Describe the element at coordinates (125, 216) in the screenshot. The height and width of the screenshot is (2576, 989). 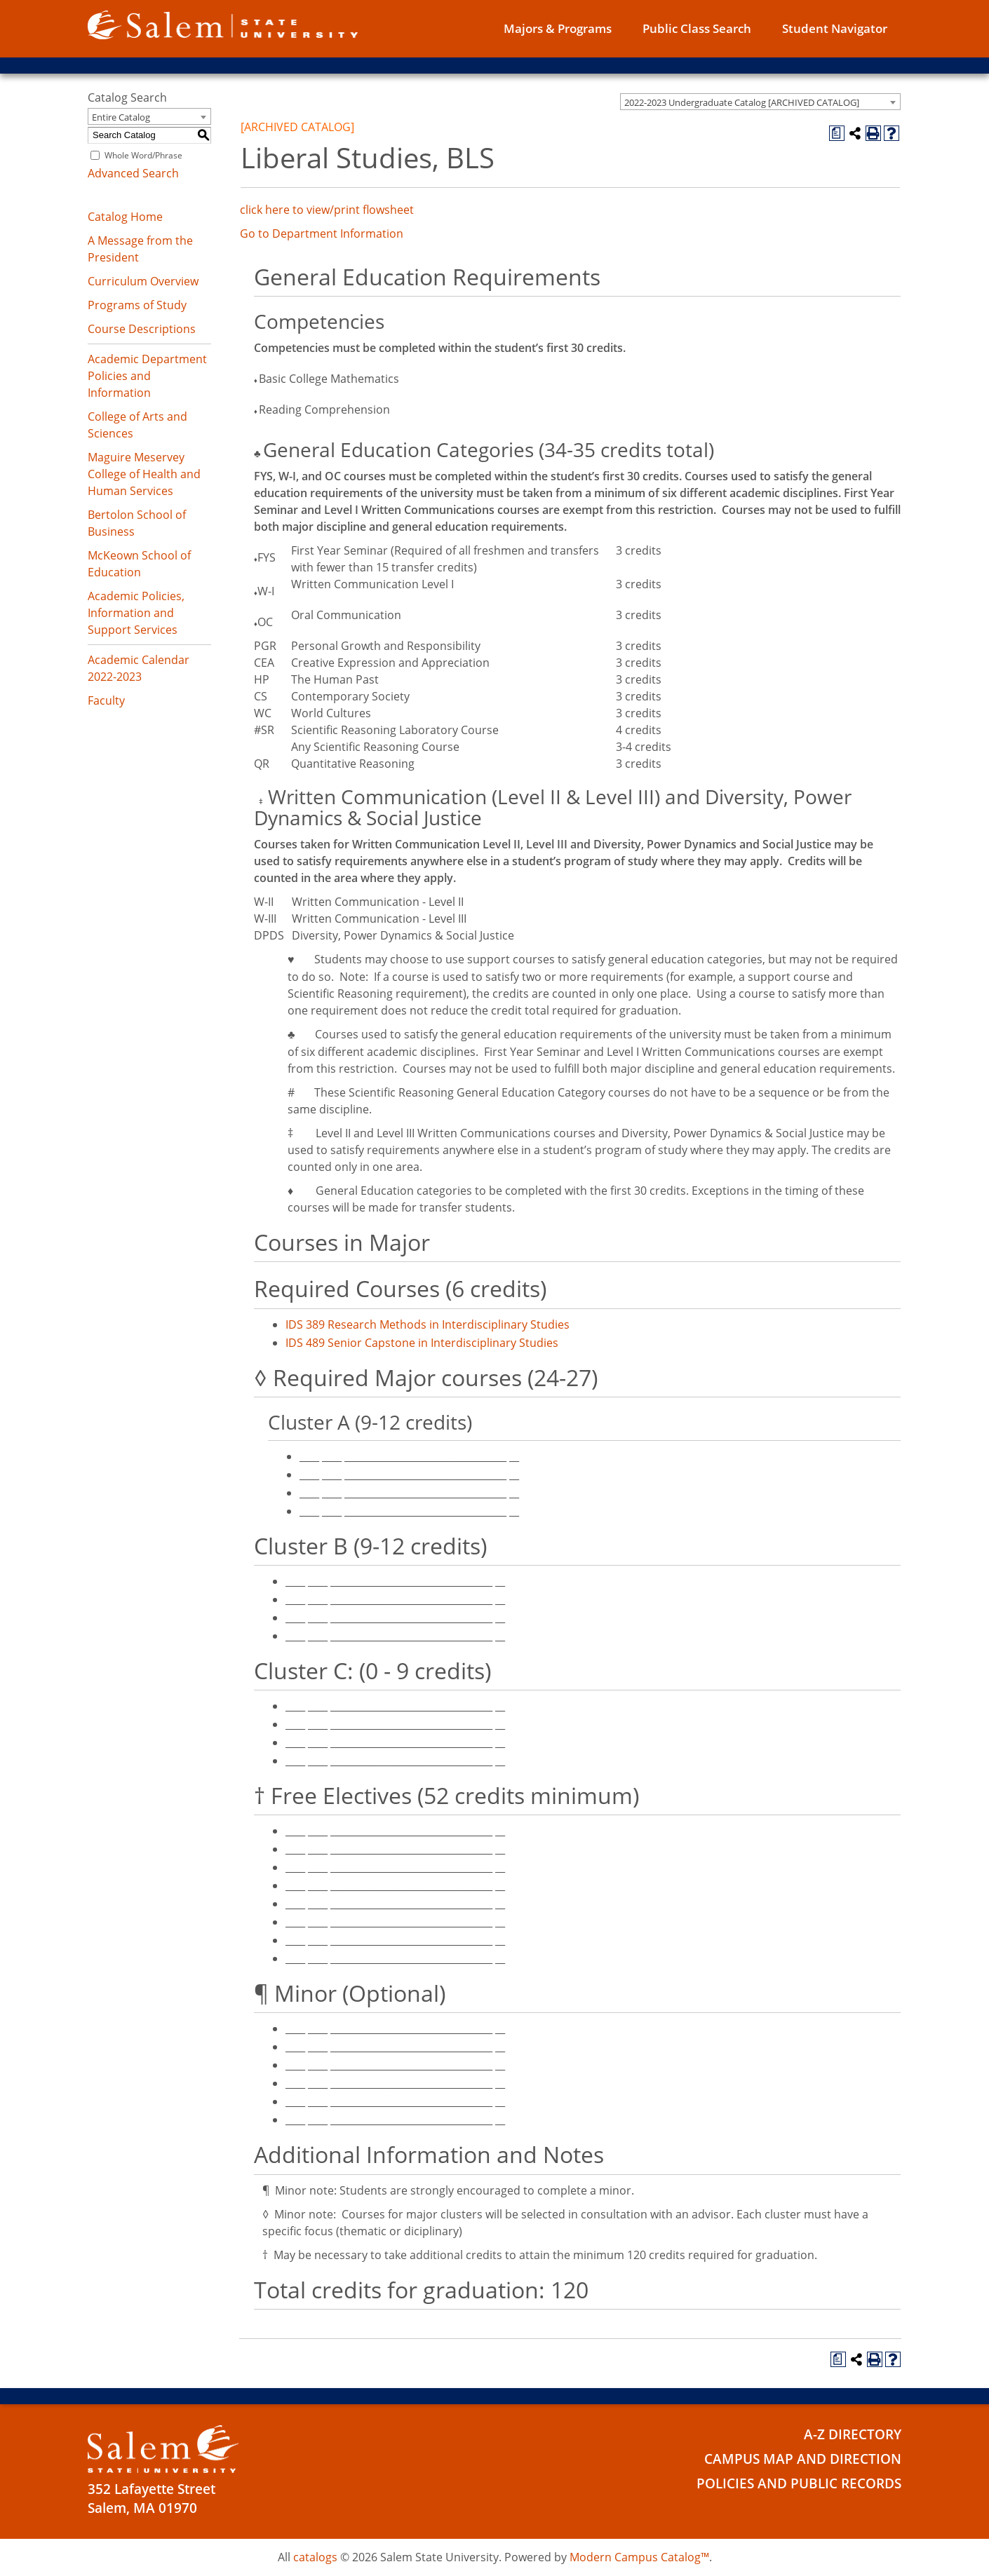
I see `Catalog Home` at that location.